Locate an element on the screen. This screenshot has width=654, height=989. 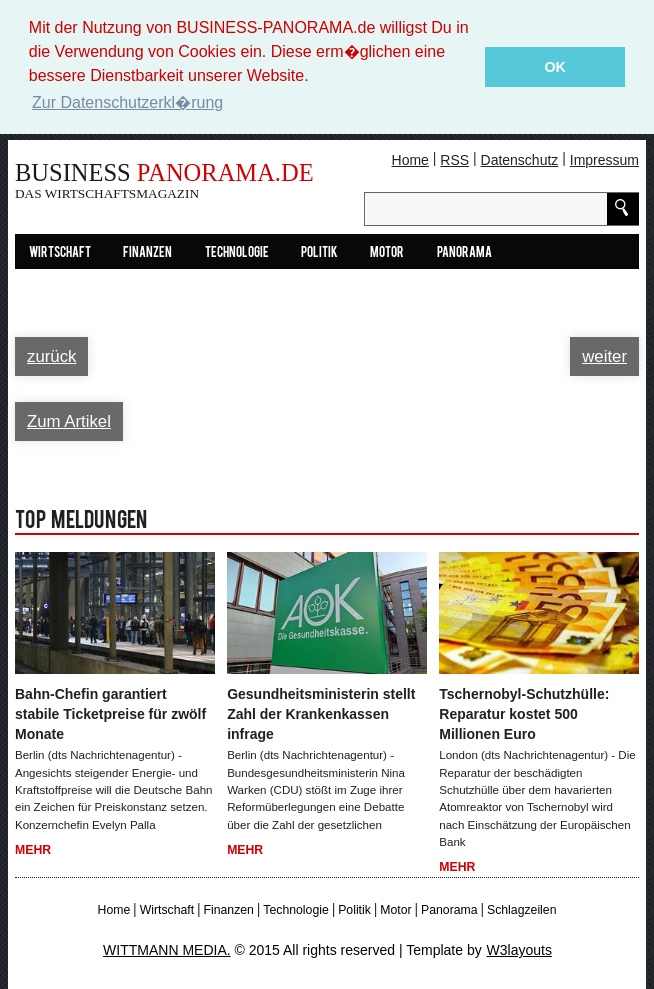
Mehr is located at coordinates (33, 850).